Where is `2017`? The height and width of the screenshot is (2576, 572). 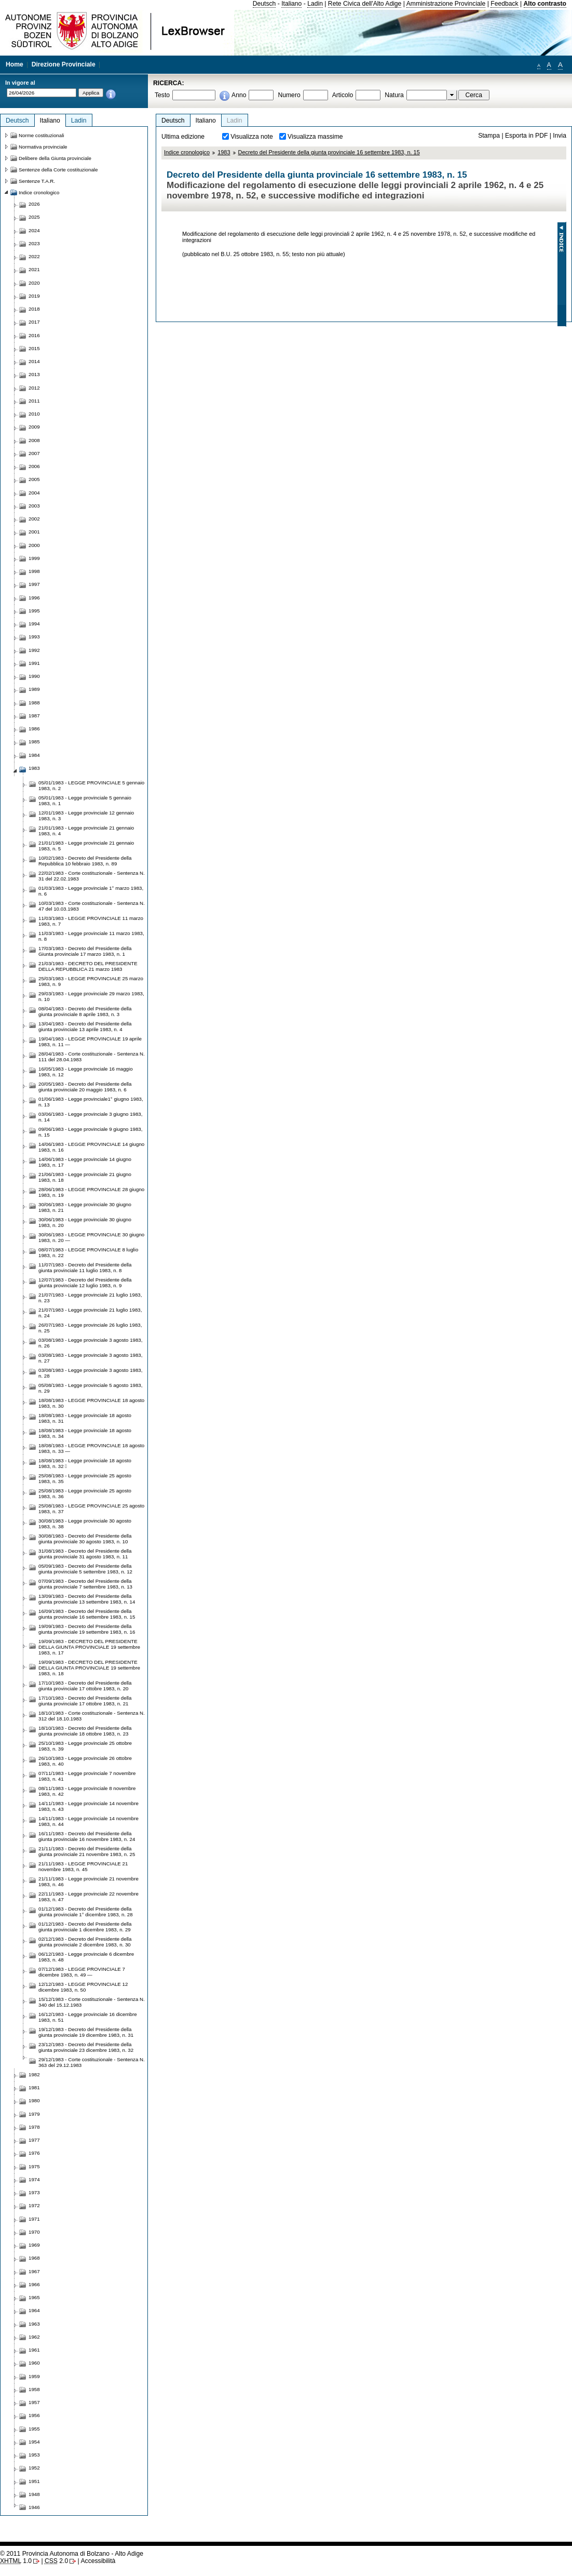
2017 is located at coordinates (34, 322).